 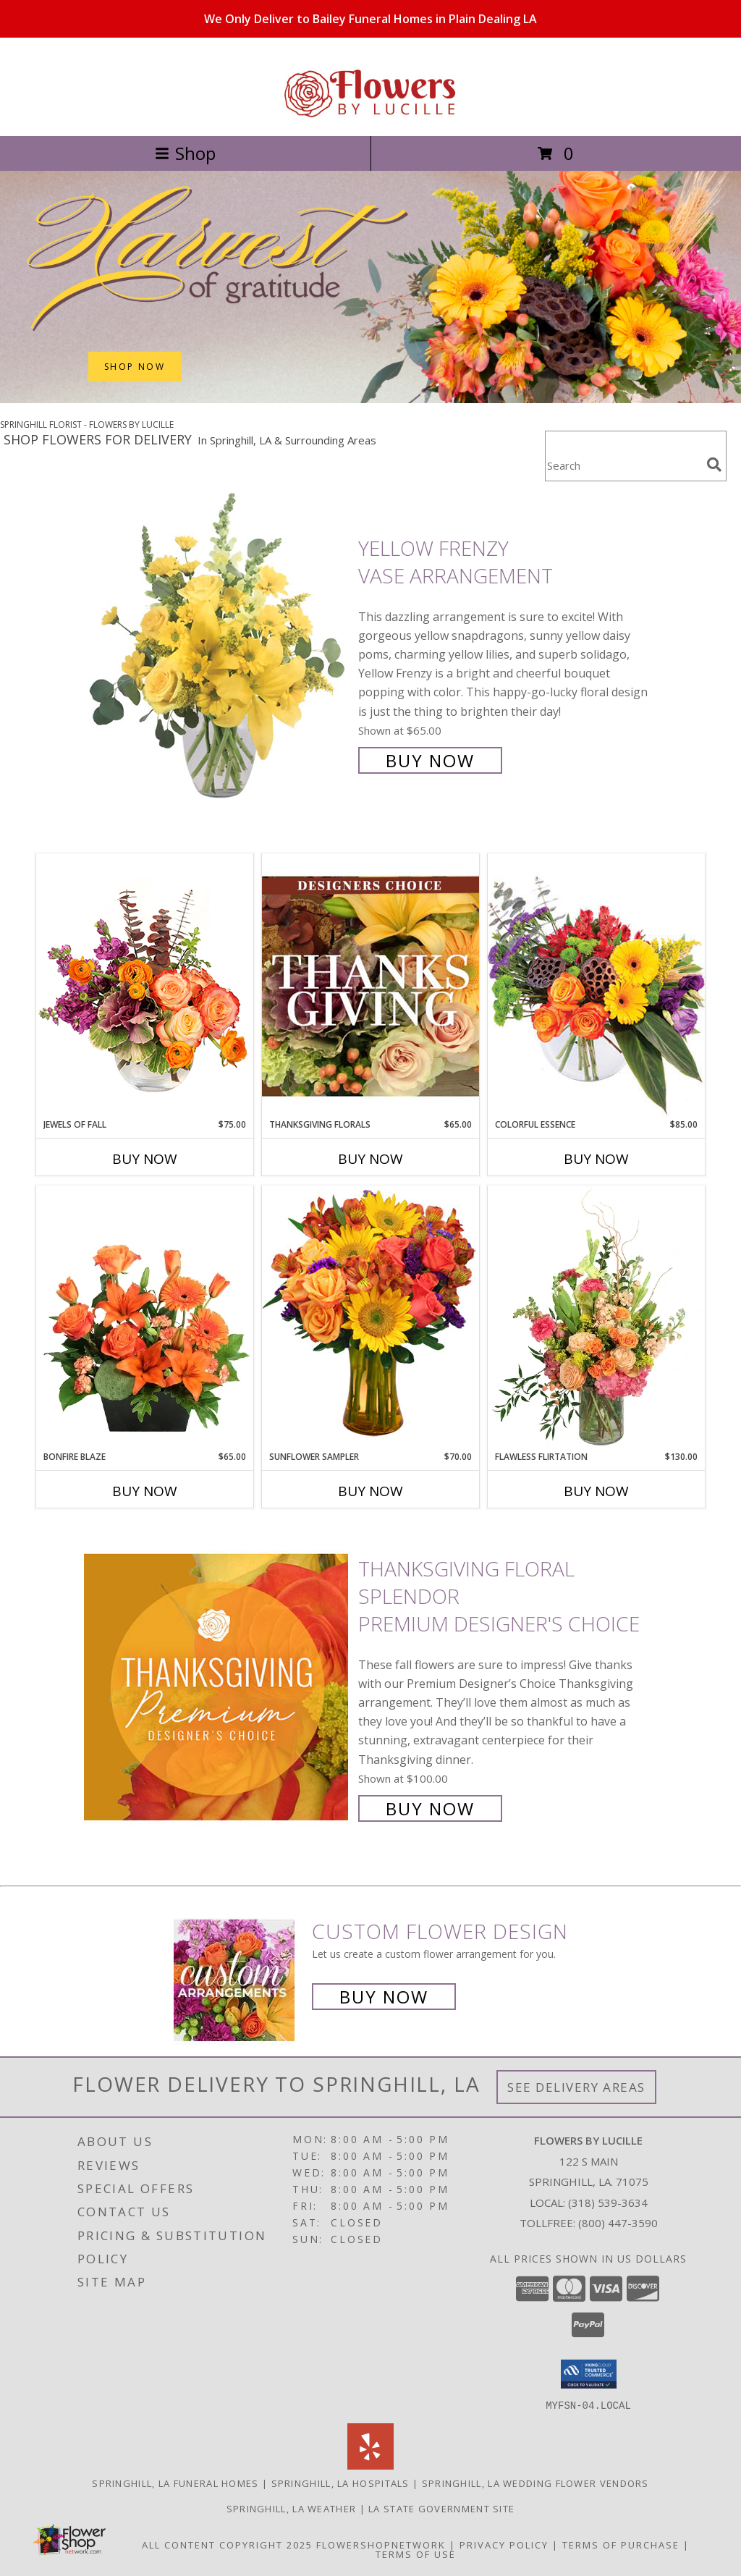 I want to click on Terms of Purchase [Open Terms of Purchase in new window], so click(x=620, y=2544).